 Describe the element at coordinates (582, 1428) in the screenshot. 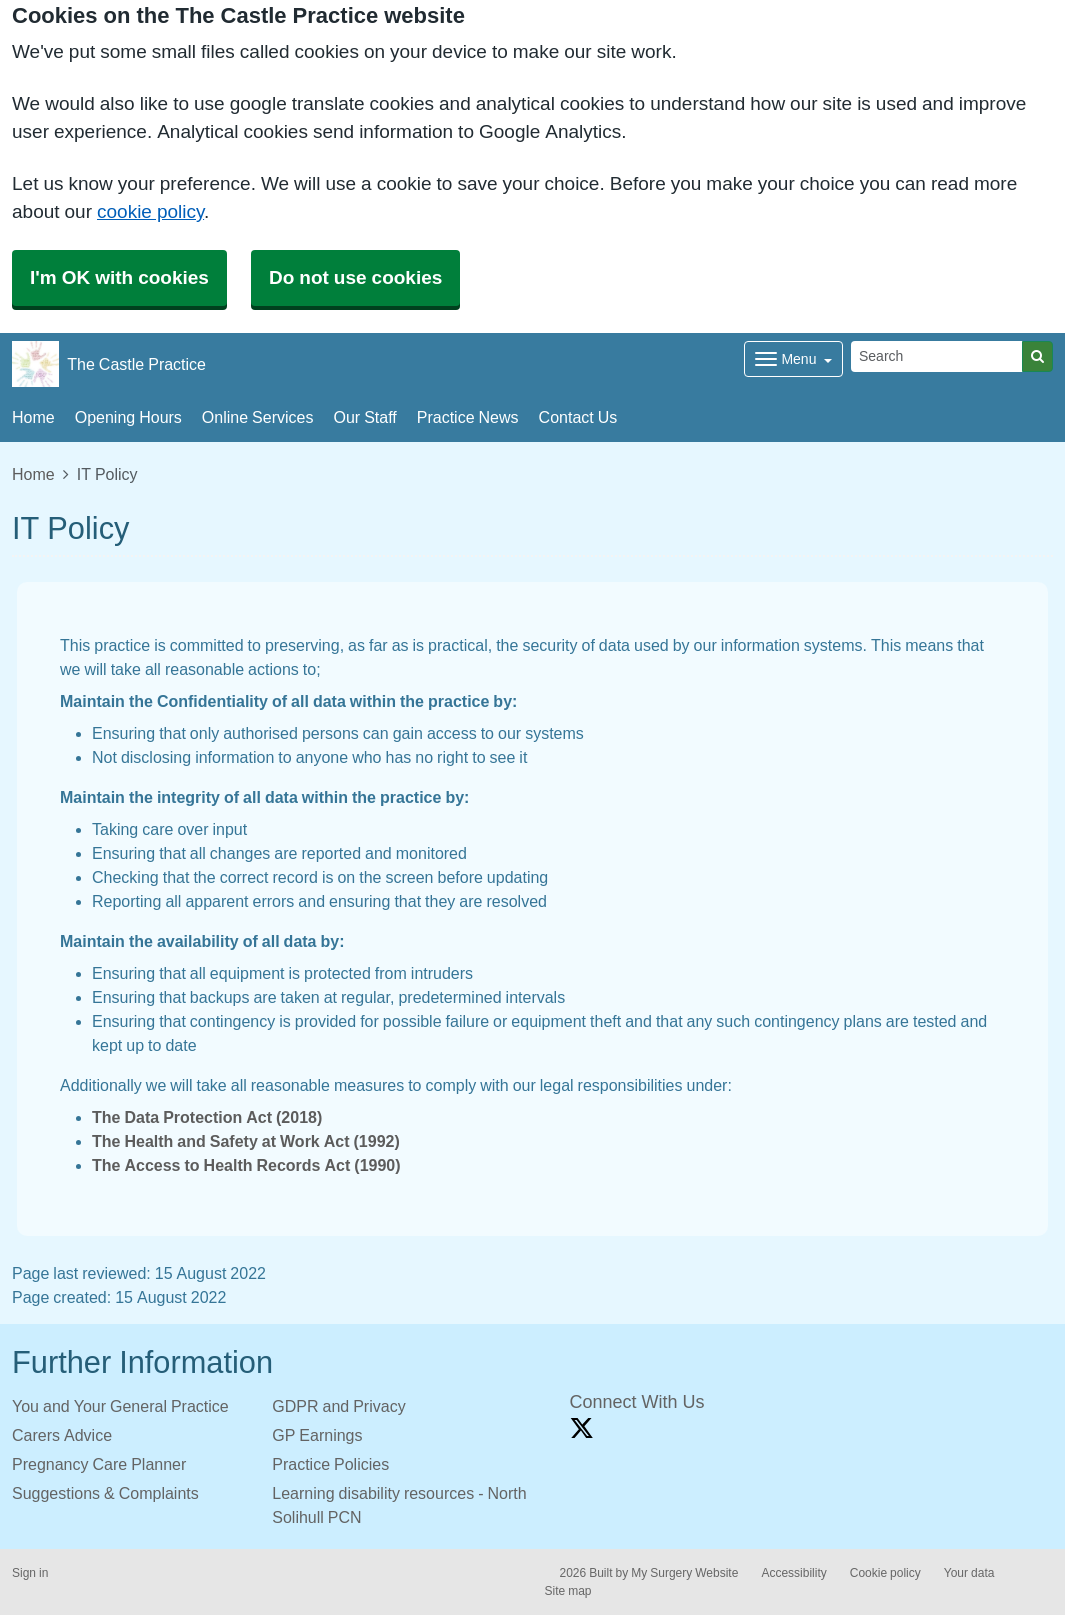

I see `[X link]` at that location.